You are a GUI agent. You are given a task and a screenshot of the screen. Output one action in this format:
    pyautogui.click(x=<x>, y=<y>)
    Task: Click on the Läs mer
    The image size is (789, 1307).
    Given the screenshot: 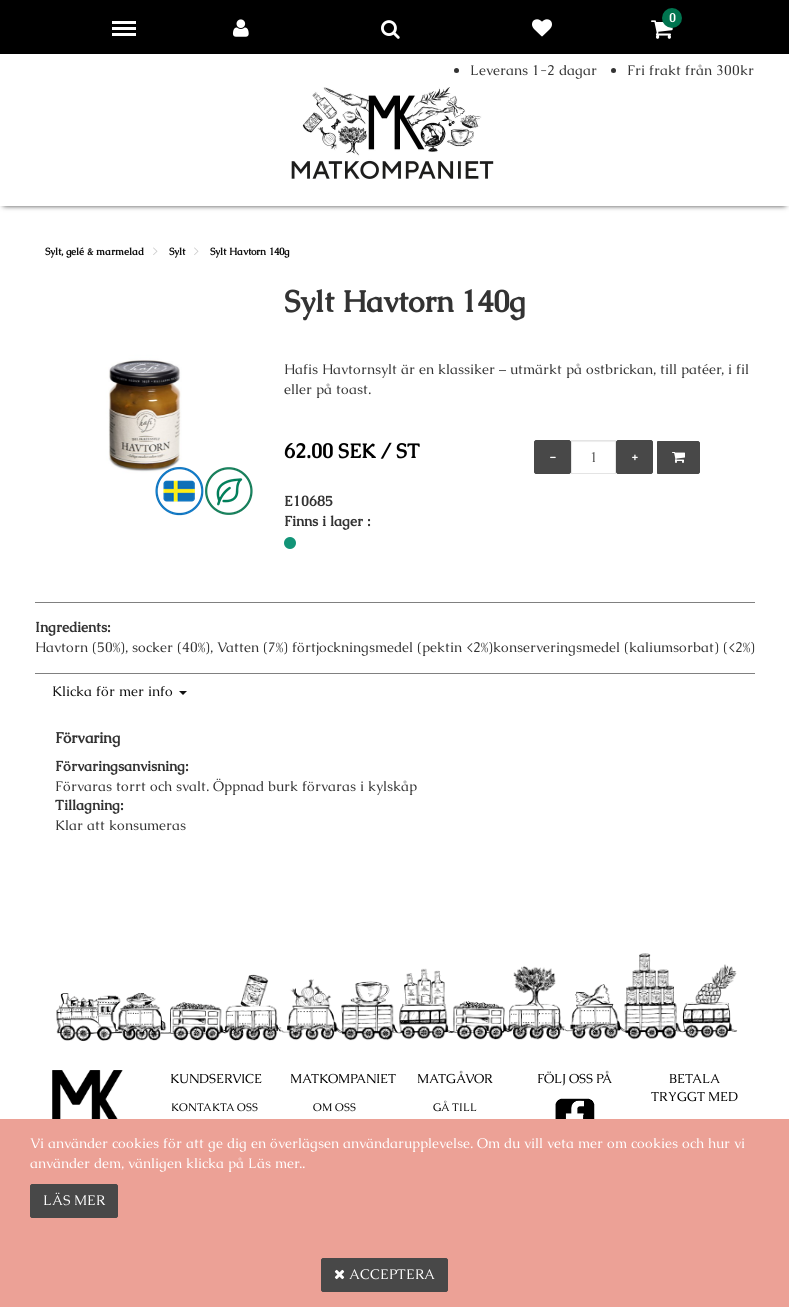 What is the action you would take?
    pyautogui.click(x=74, y=1200)
    